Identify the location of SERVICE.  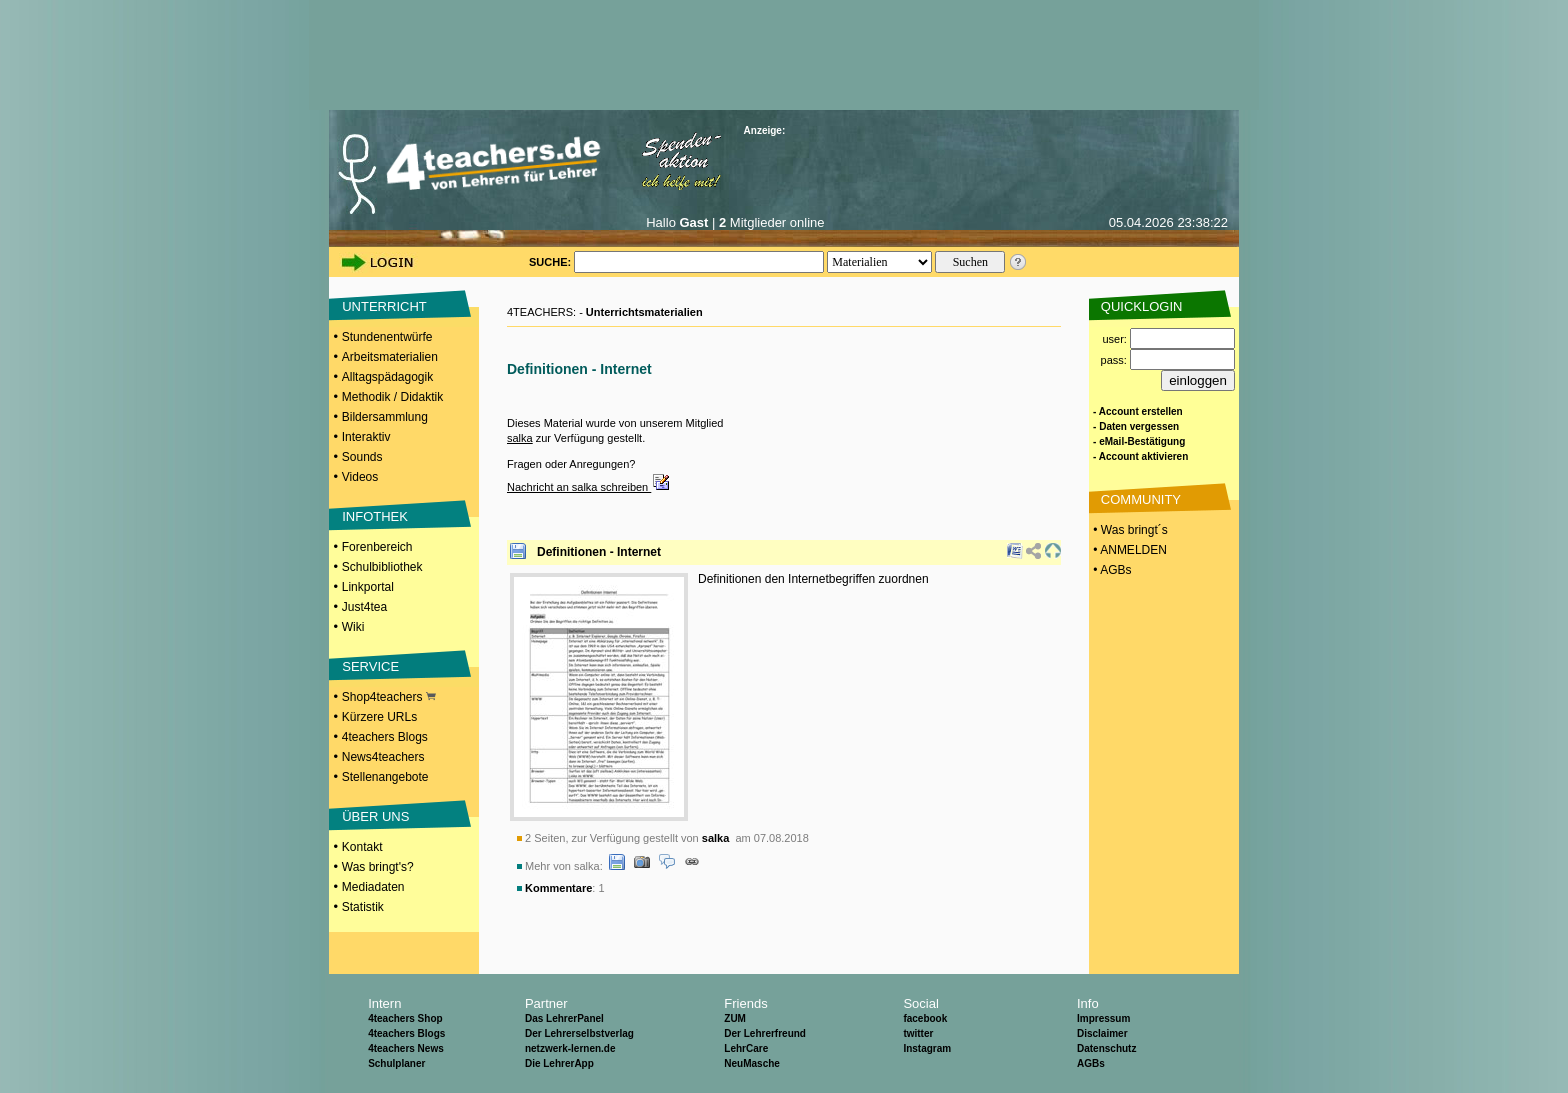
(370, 666).